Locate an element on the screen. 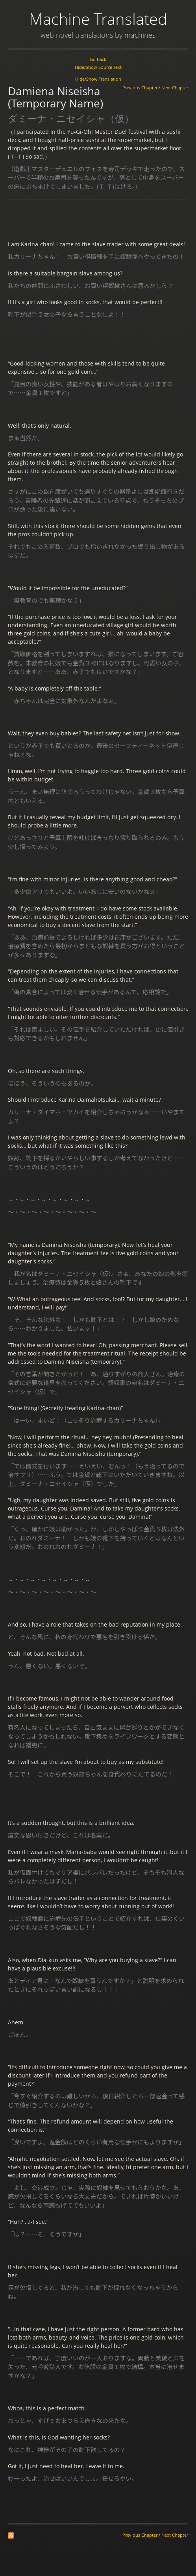 Image resolution: width=196 pixels, height=2576 pixels. Hide/Show Translation is located at coordinates (98, 79).